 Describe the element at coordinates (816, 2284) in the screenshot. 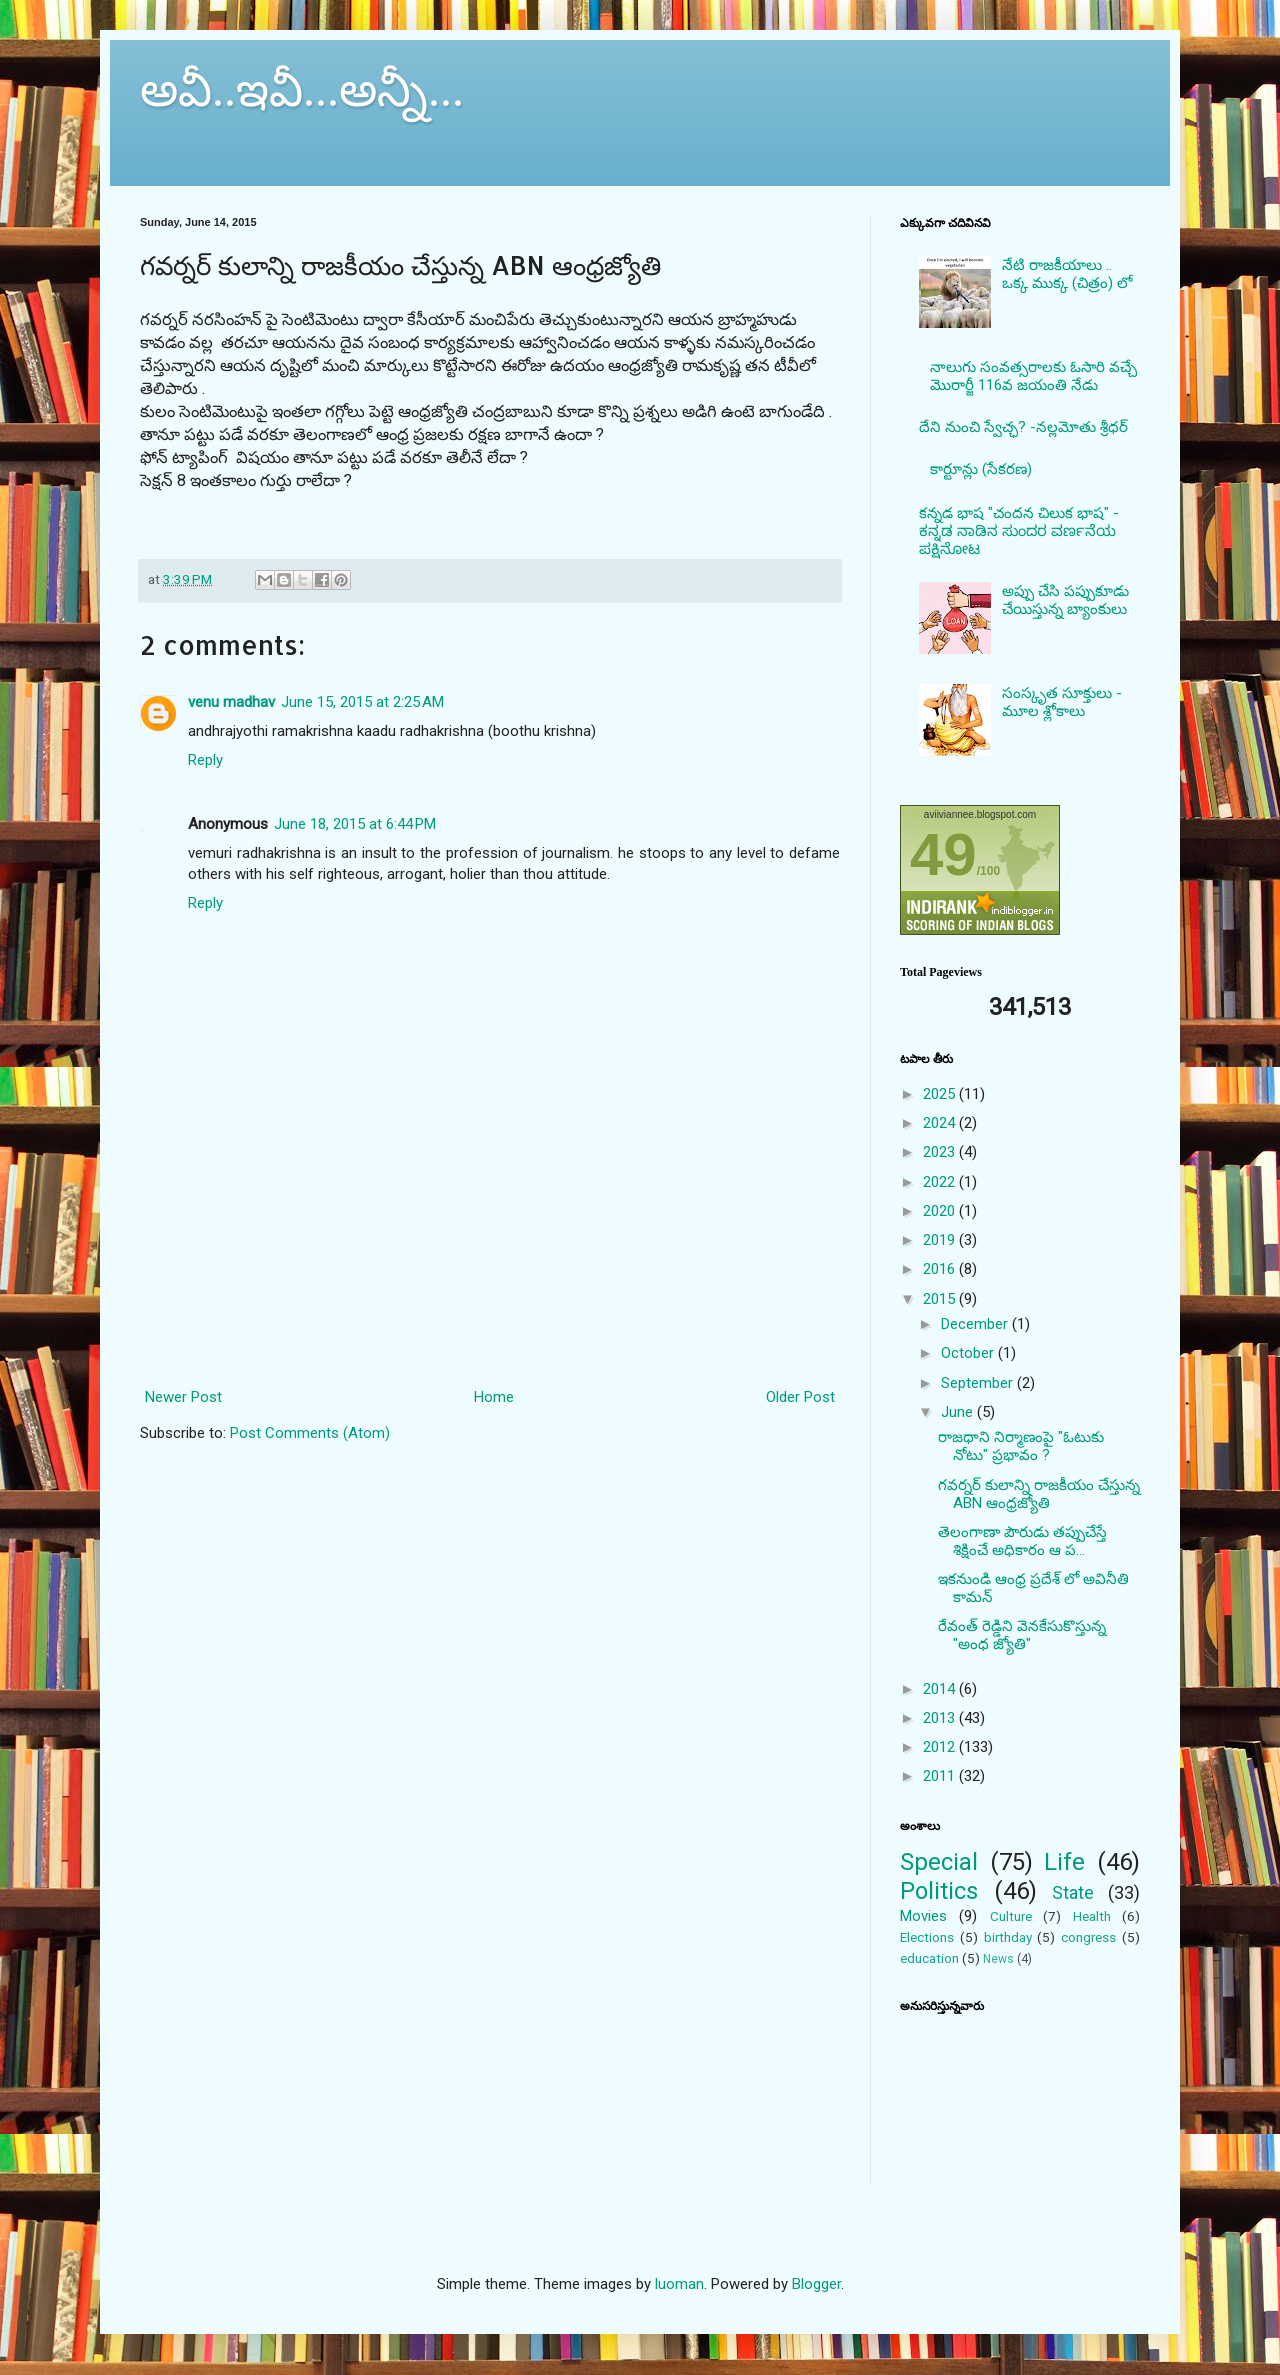

I see `Blogger` at that location.